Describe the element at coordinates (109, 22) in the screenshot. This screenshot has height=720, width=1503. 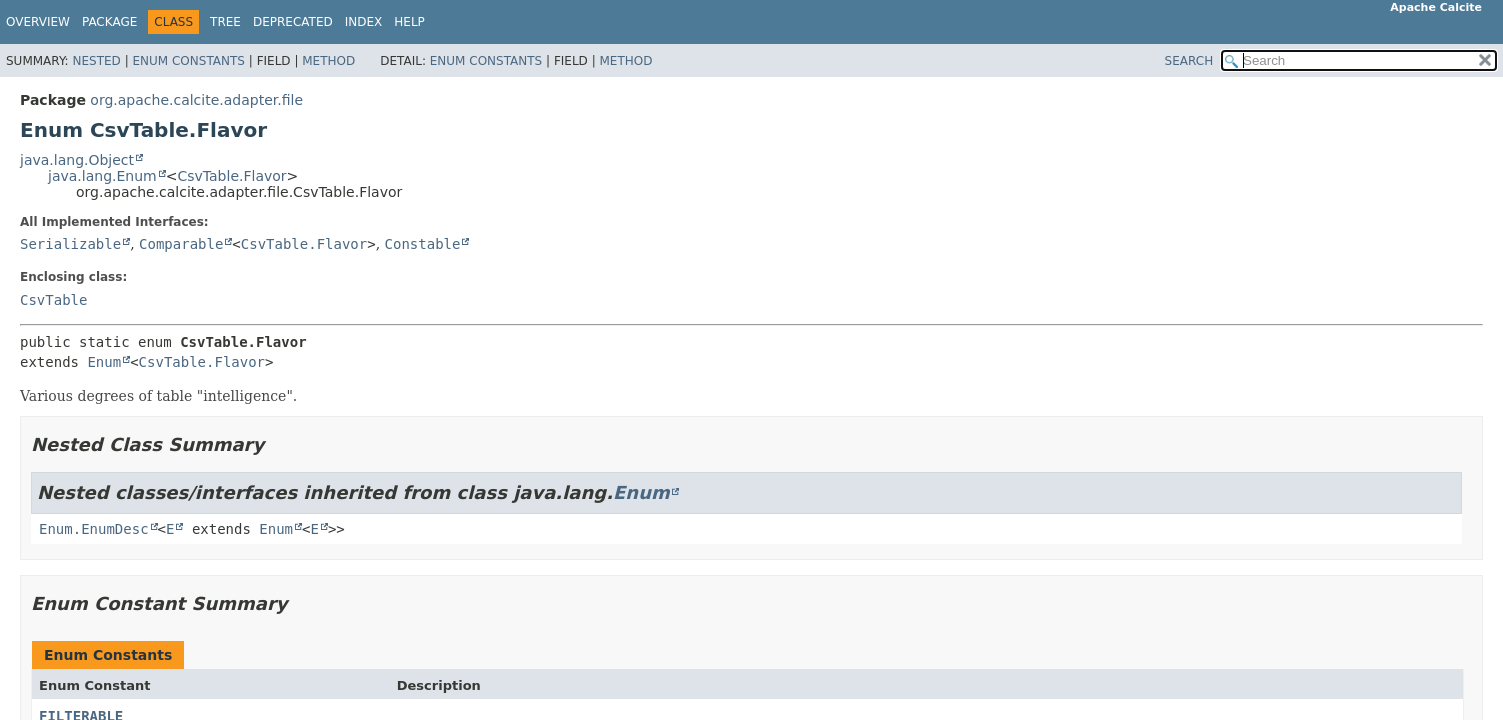
I see `Package` at that location.